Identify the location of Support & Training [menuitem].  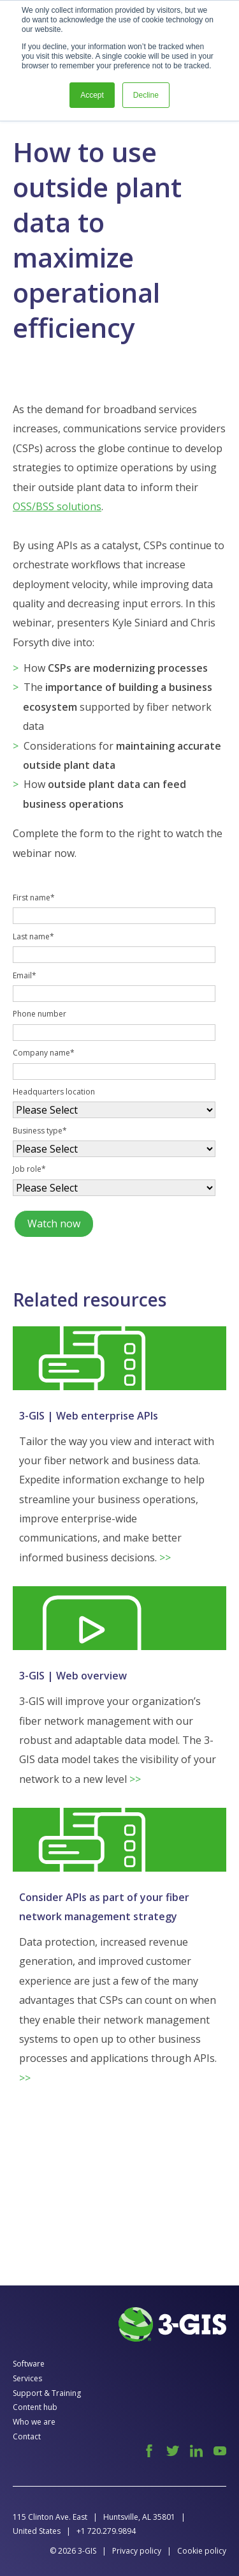
(47, 2393).